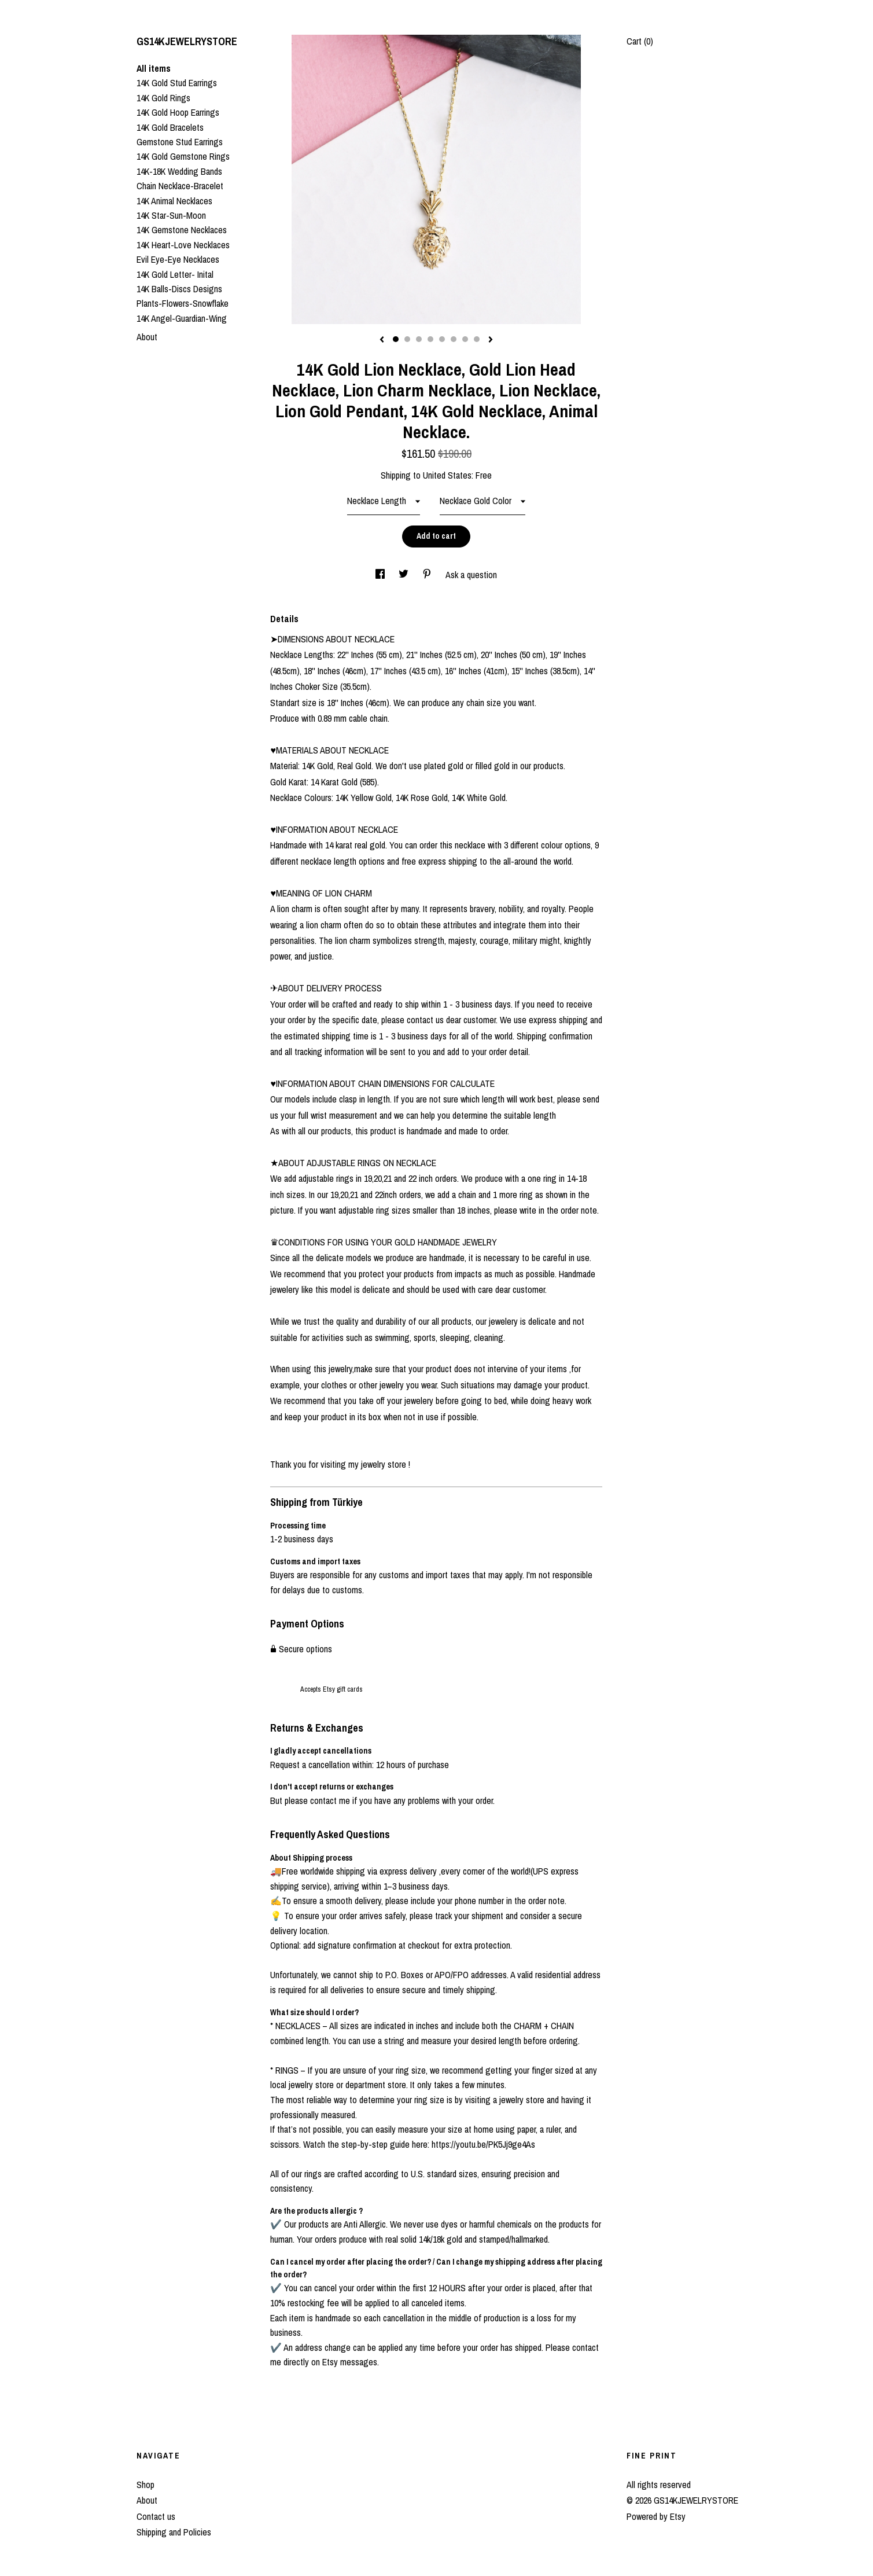 This screenshot has width=873, height=2576. Describe the element at coordinates (174, 2532) in the screenshot. I see `Shipping and Policies` at that location.